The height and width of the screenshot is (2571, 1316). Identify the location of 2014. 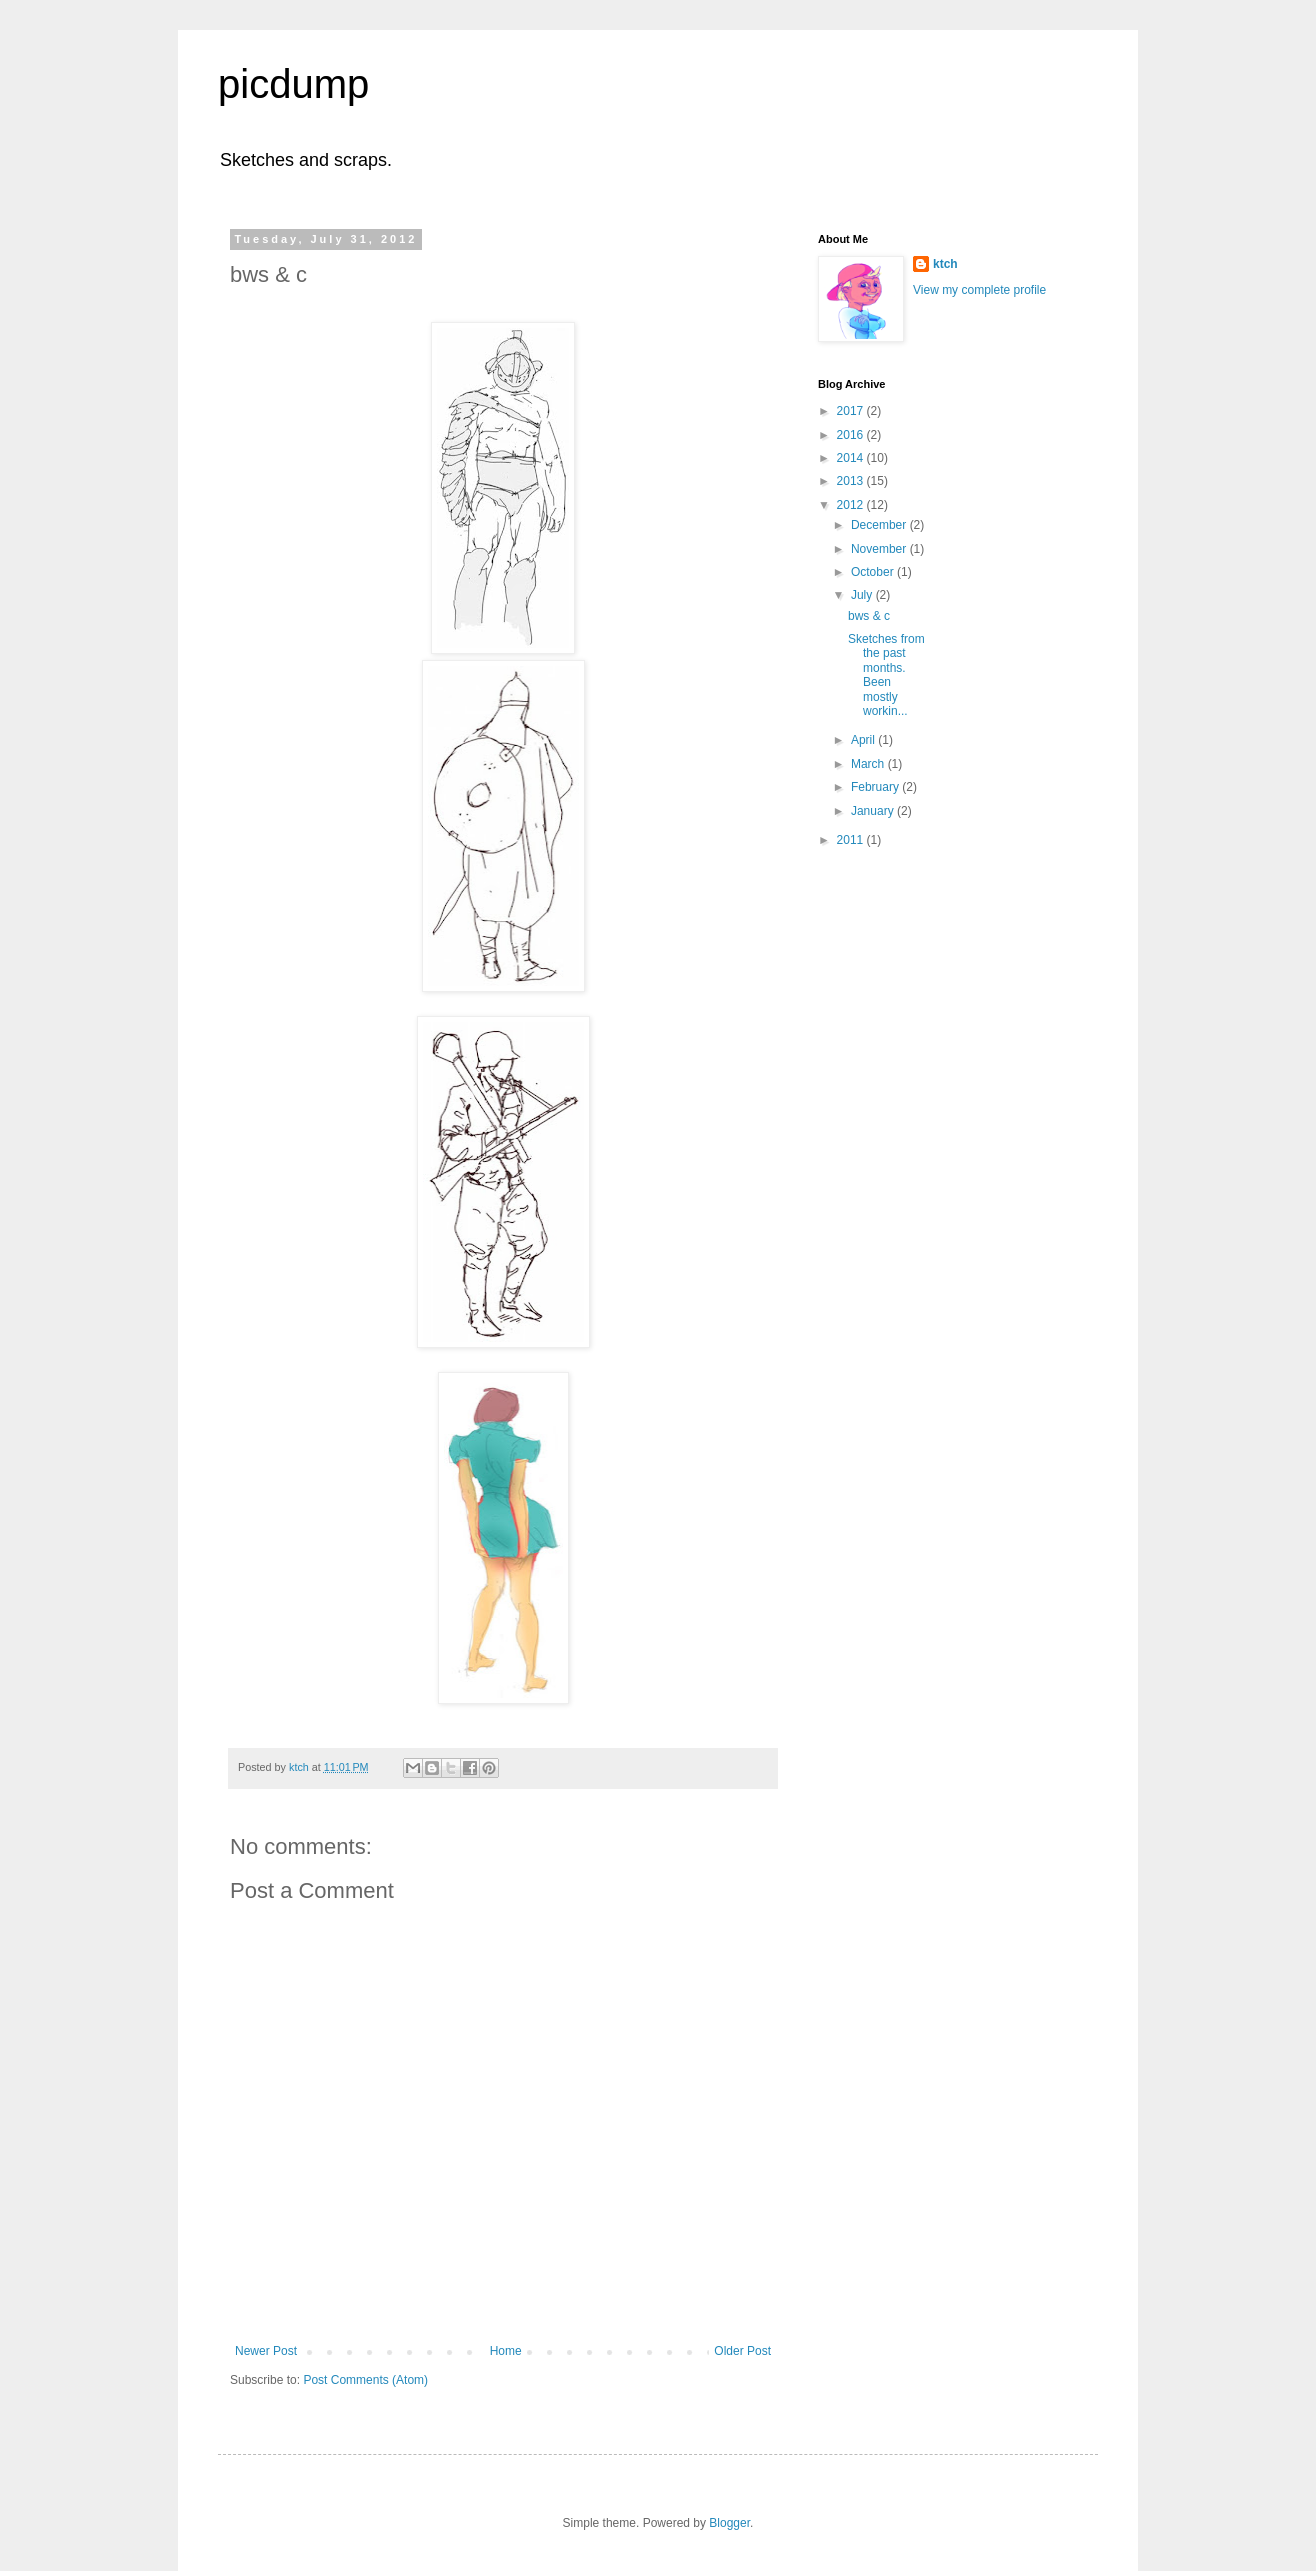
(852, 458).